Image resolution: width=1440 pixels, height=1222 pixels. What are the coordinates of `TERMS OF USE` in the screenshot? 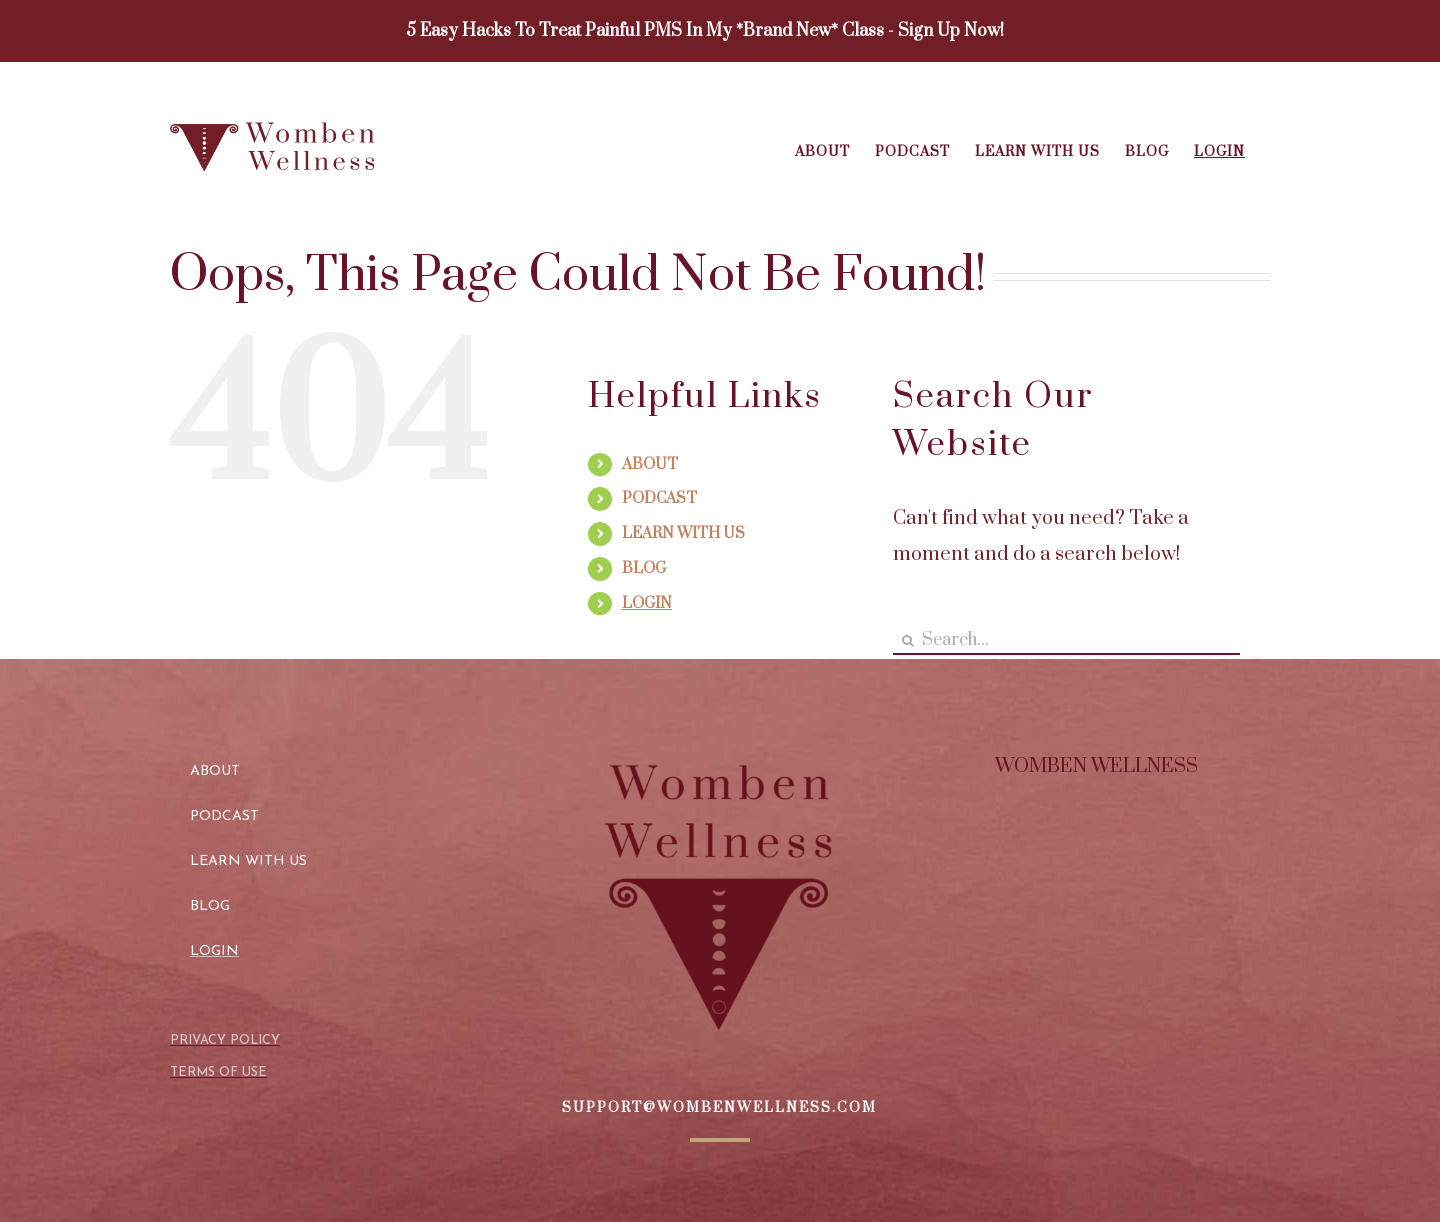 It's located at (218, 1072).